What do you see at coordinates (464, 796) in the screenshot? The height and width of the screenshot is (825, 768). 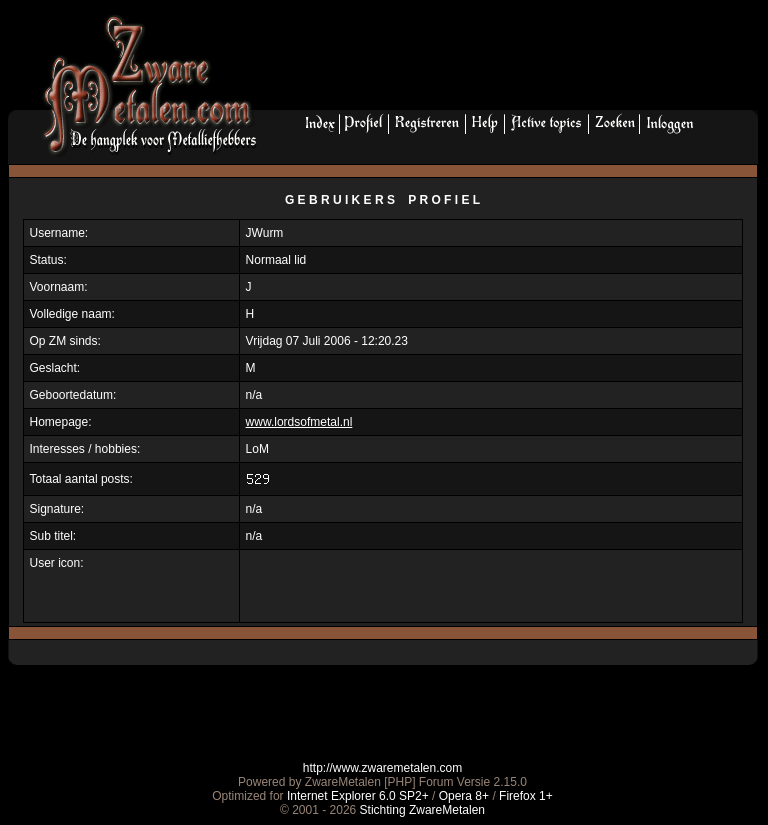 I see `Opera 8+` at bounding box center [464, 796].